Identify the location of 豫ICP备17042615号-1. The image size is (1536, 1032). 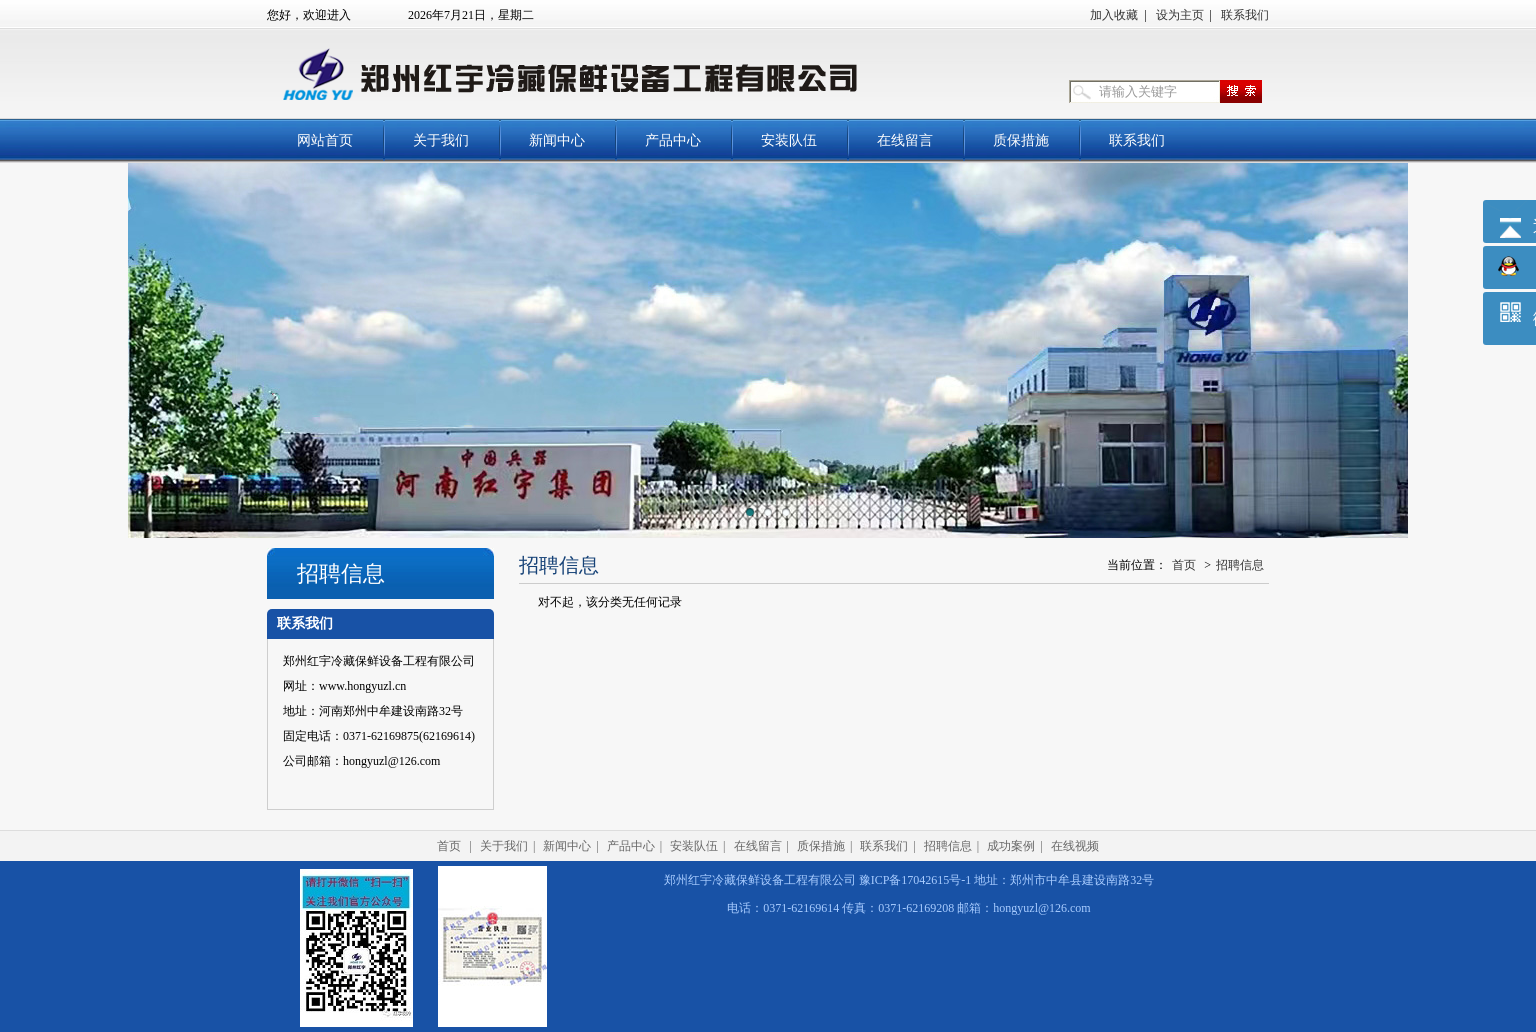
(915, 880).